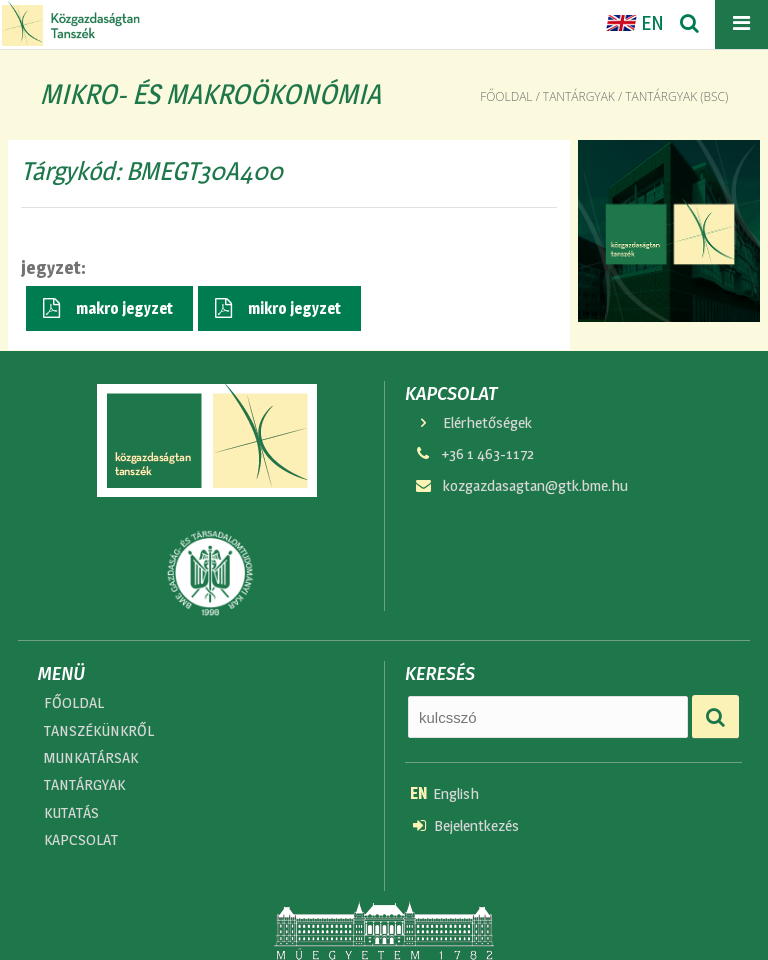  I want to click on KUTATÁS, so click(71, 812).